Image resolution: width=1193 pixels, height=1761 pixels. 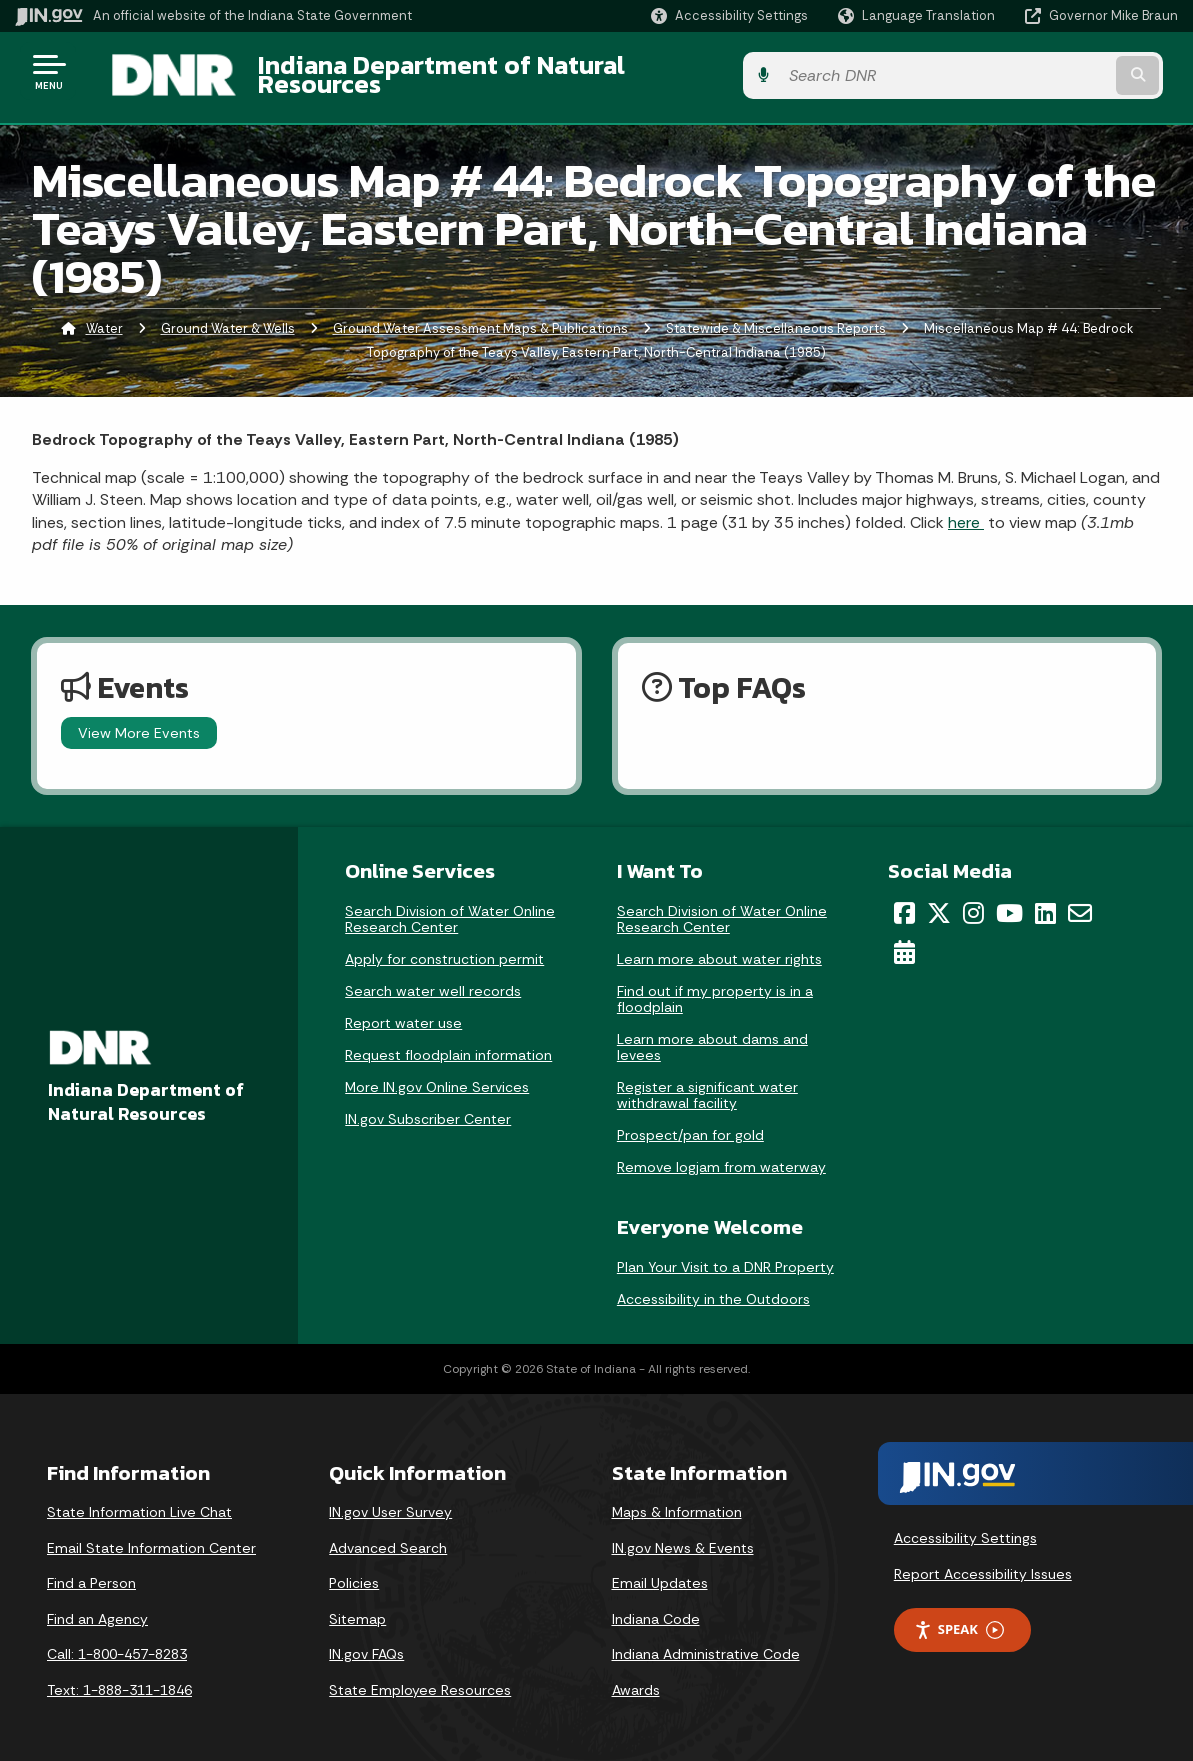 What do you see at coordinates (719, 947) in the screenshot?
I see `Learn more about water rights` at bounding box center [719, 947].